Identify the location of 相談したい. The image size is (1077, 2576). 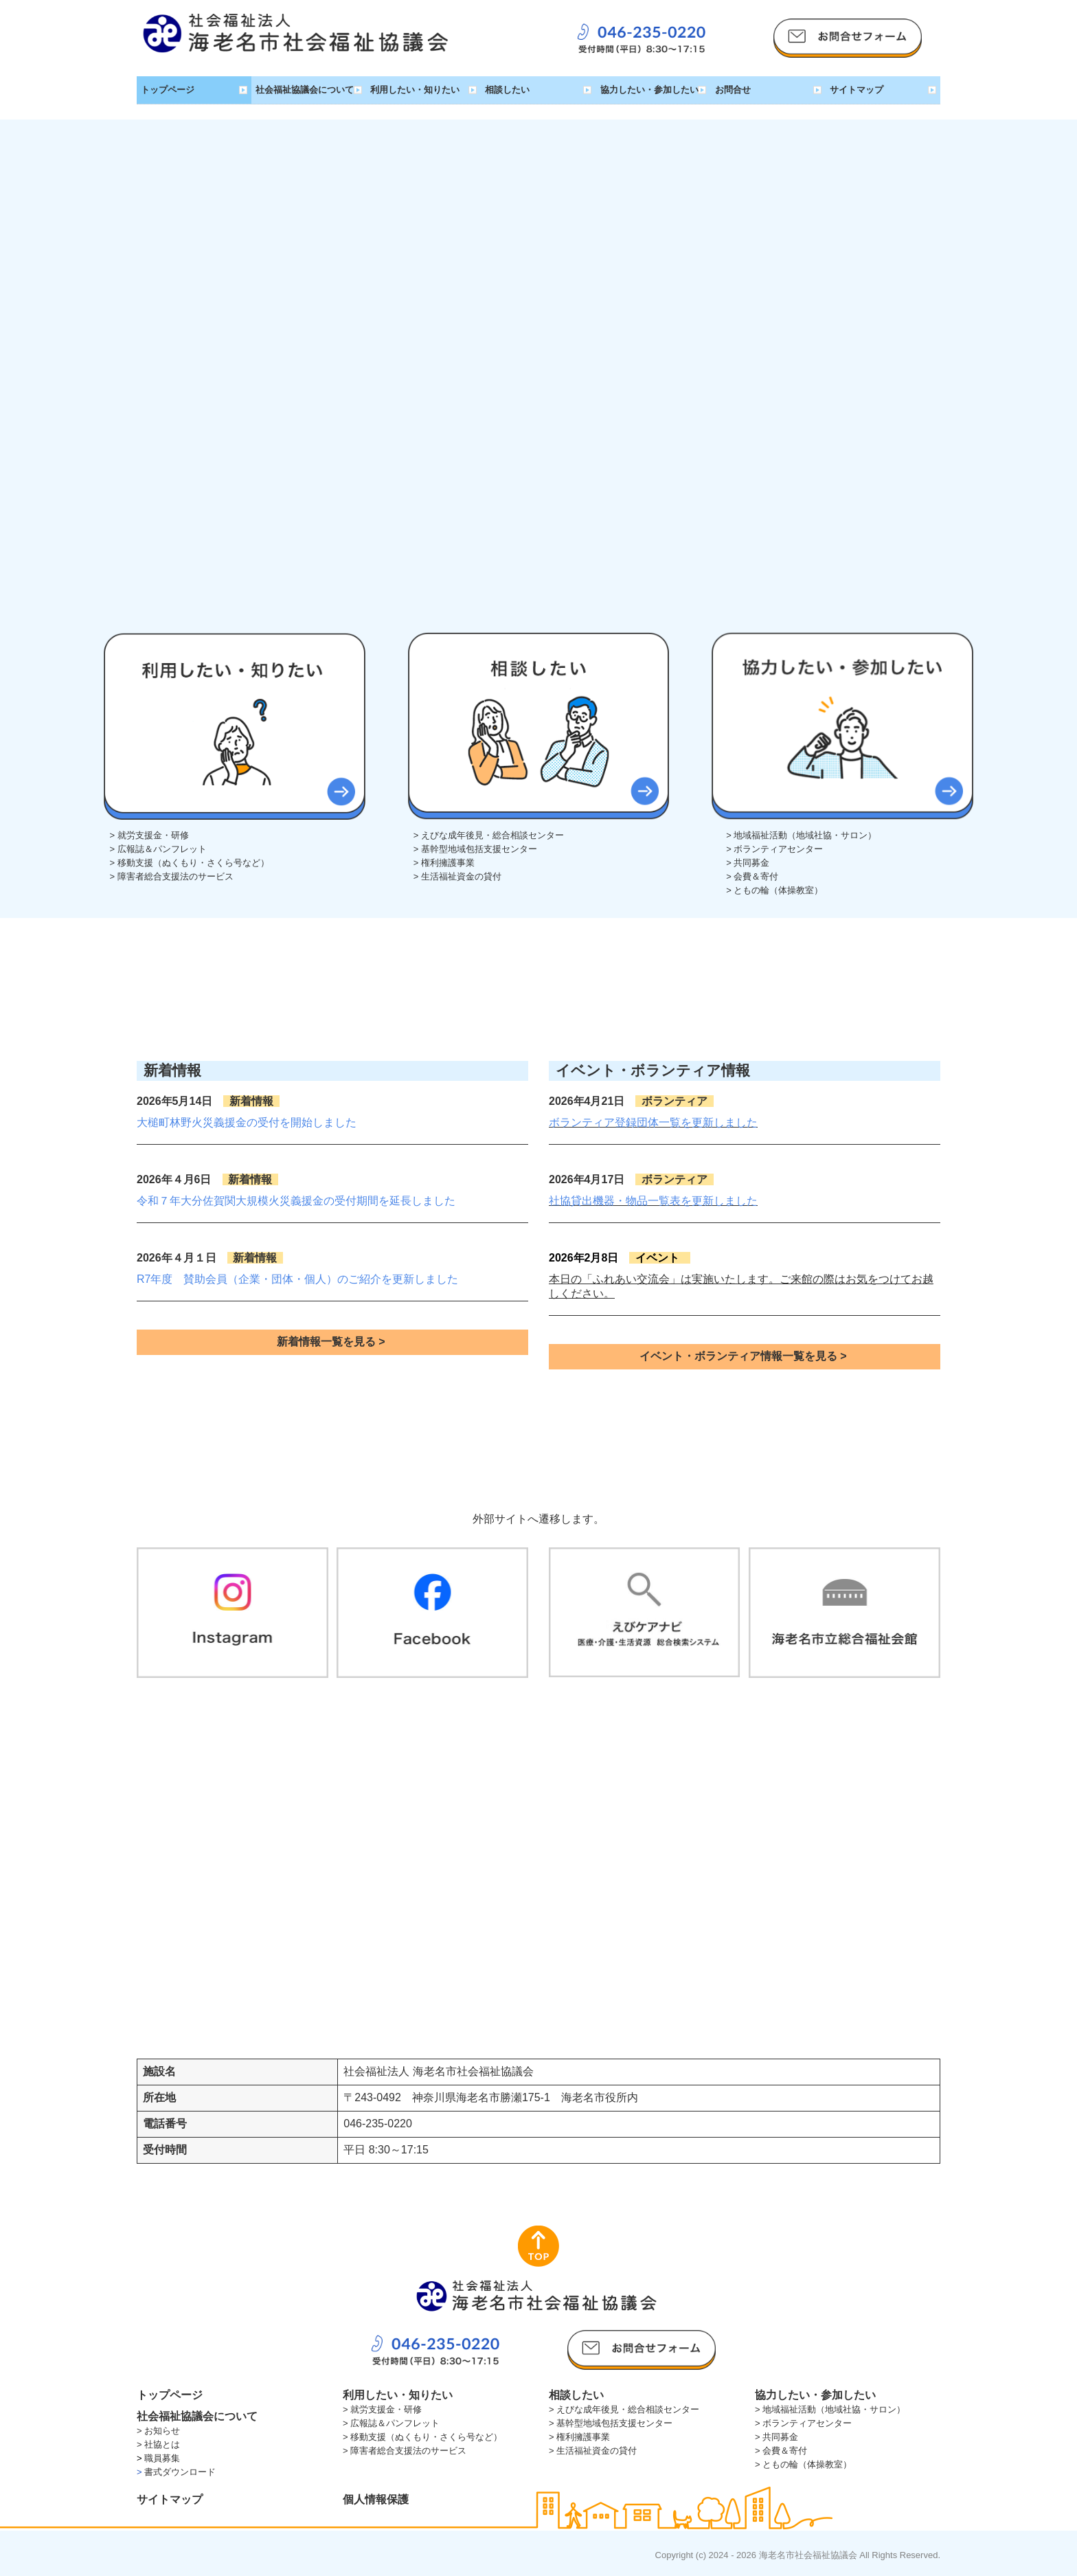
(507, 90).